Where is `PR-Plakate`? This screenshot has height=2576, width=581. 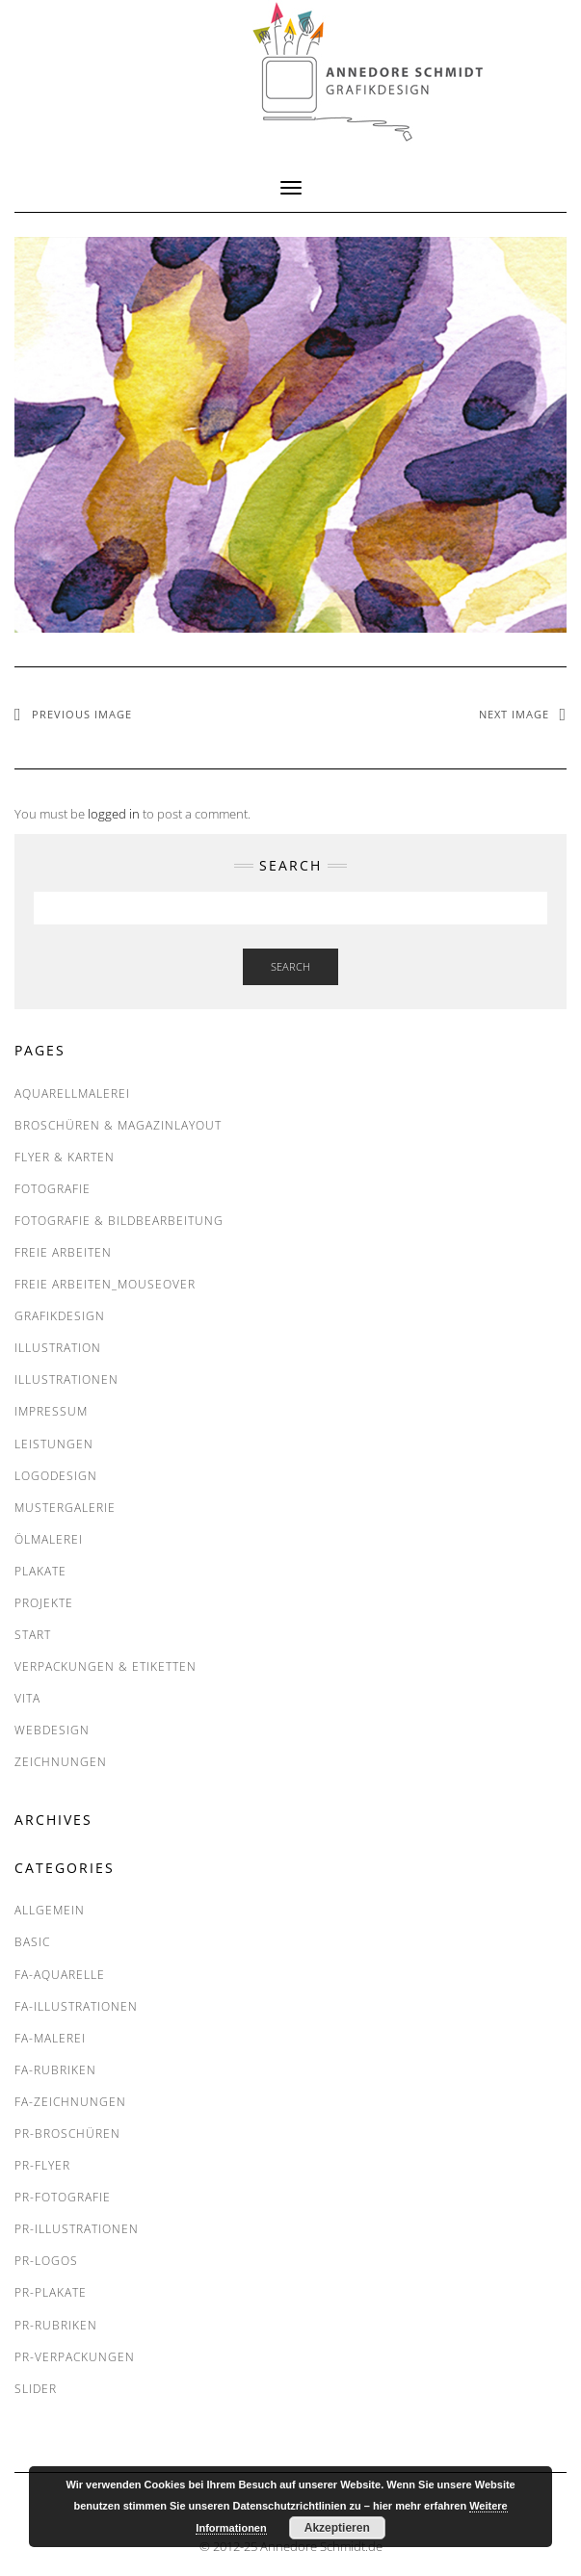
PR-Plakate is located at coordinates (50, 2292).